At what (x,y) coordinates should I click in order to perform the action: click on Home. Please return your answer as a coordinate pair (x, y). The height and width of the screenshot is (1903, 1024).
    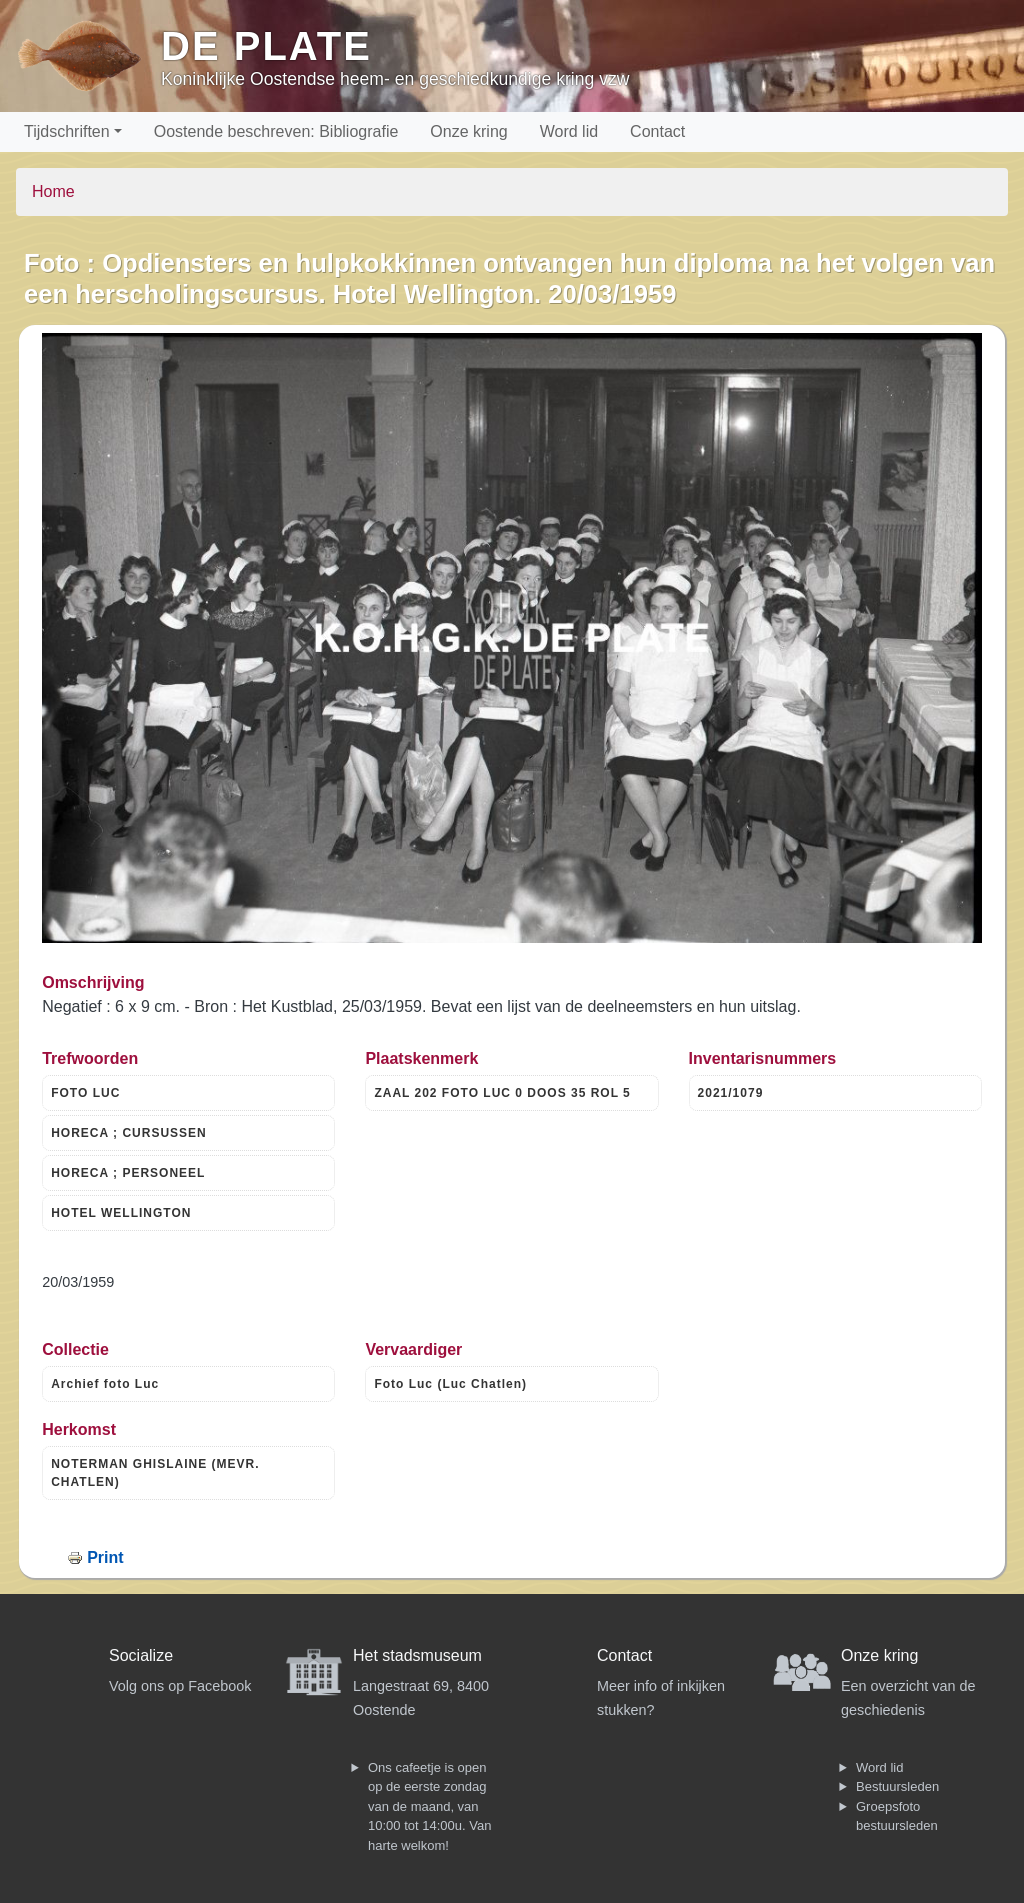
    Looking at the image, I should click on (53, 191).